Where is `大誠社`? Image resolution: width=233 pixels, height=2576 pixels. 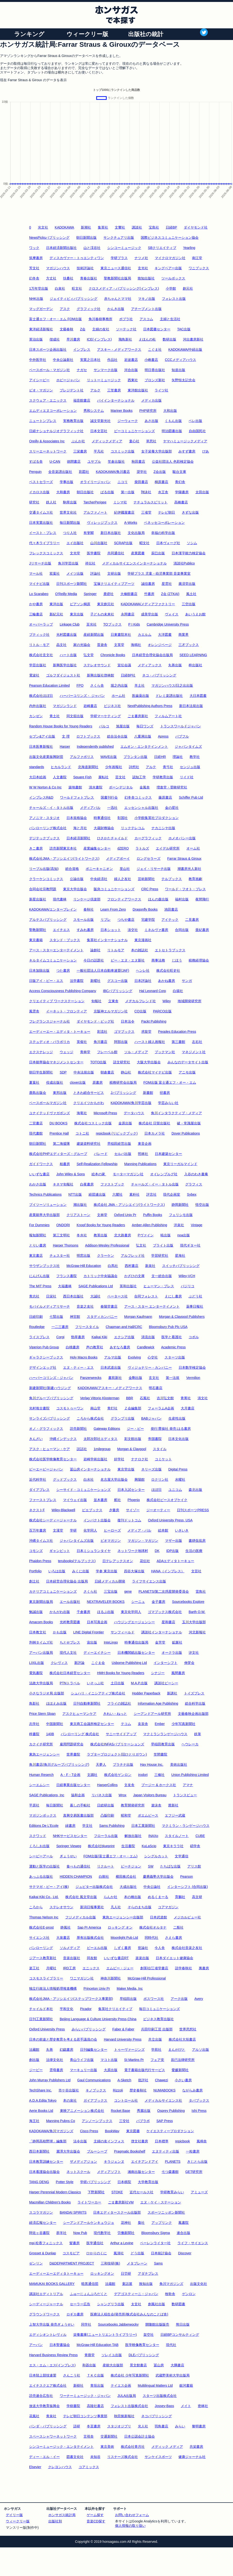
大誠社 is located at coordinates (95, 1296).